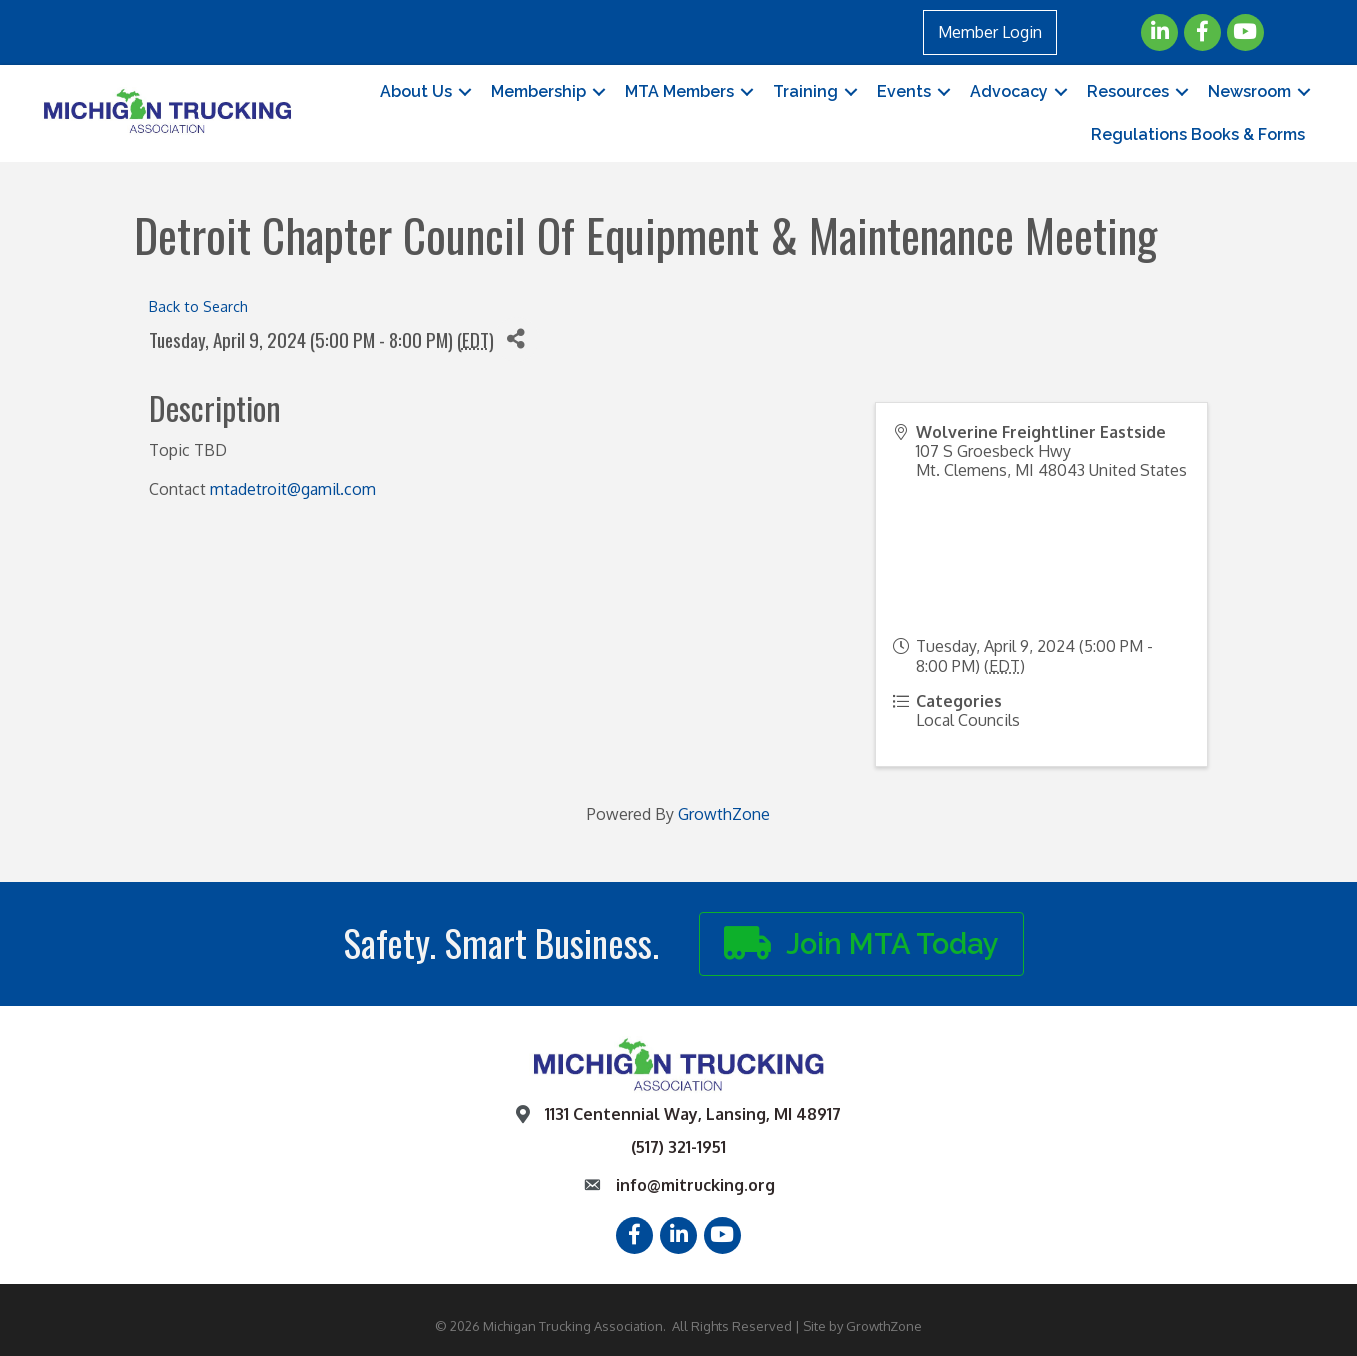 This screenshot has width=1357, height=1356. Describe the element at coordinates (416, 91) in the screenshot. I see `About Us` at that location.